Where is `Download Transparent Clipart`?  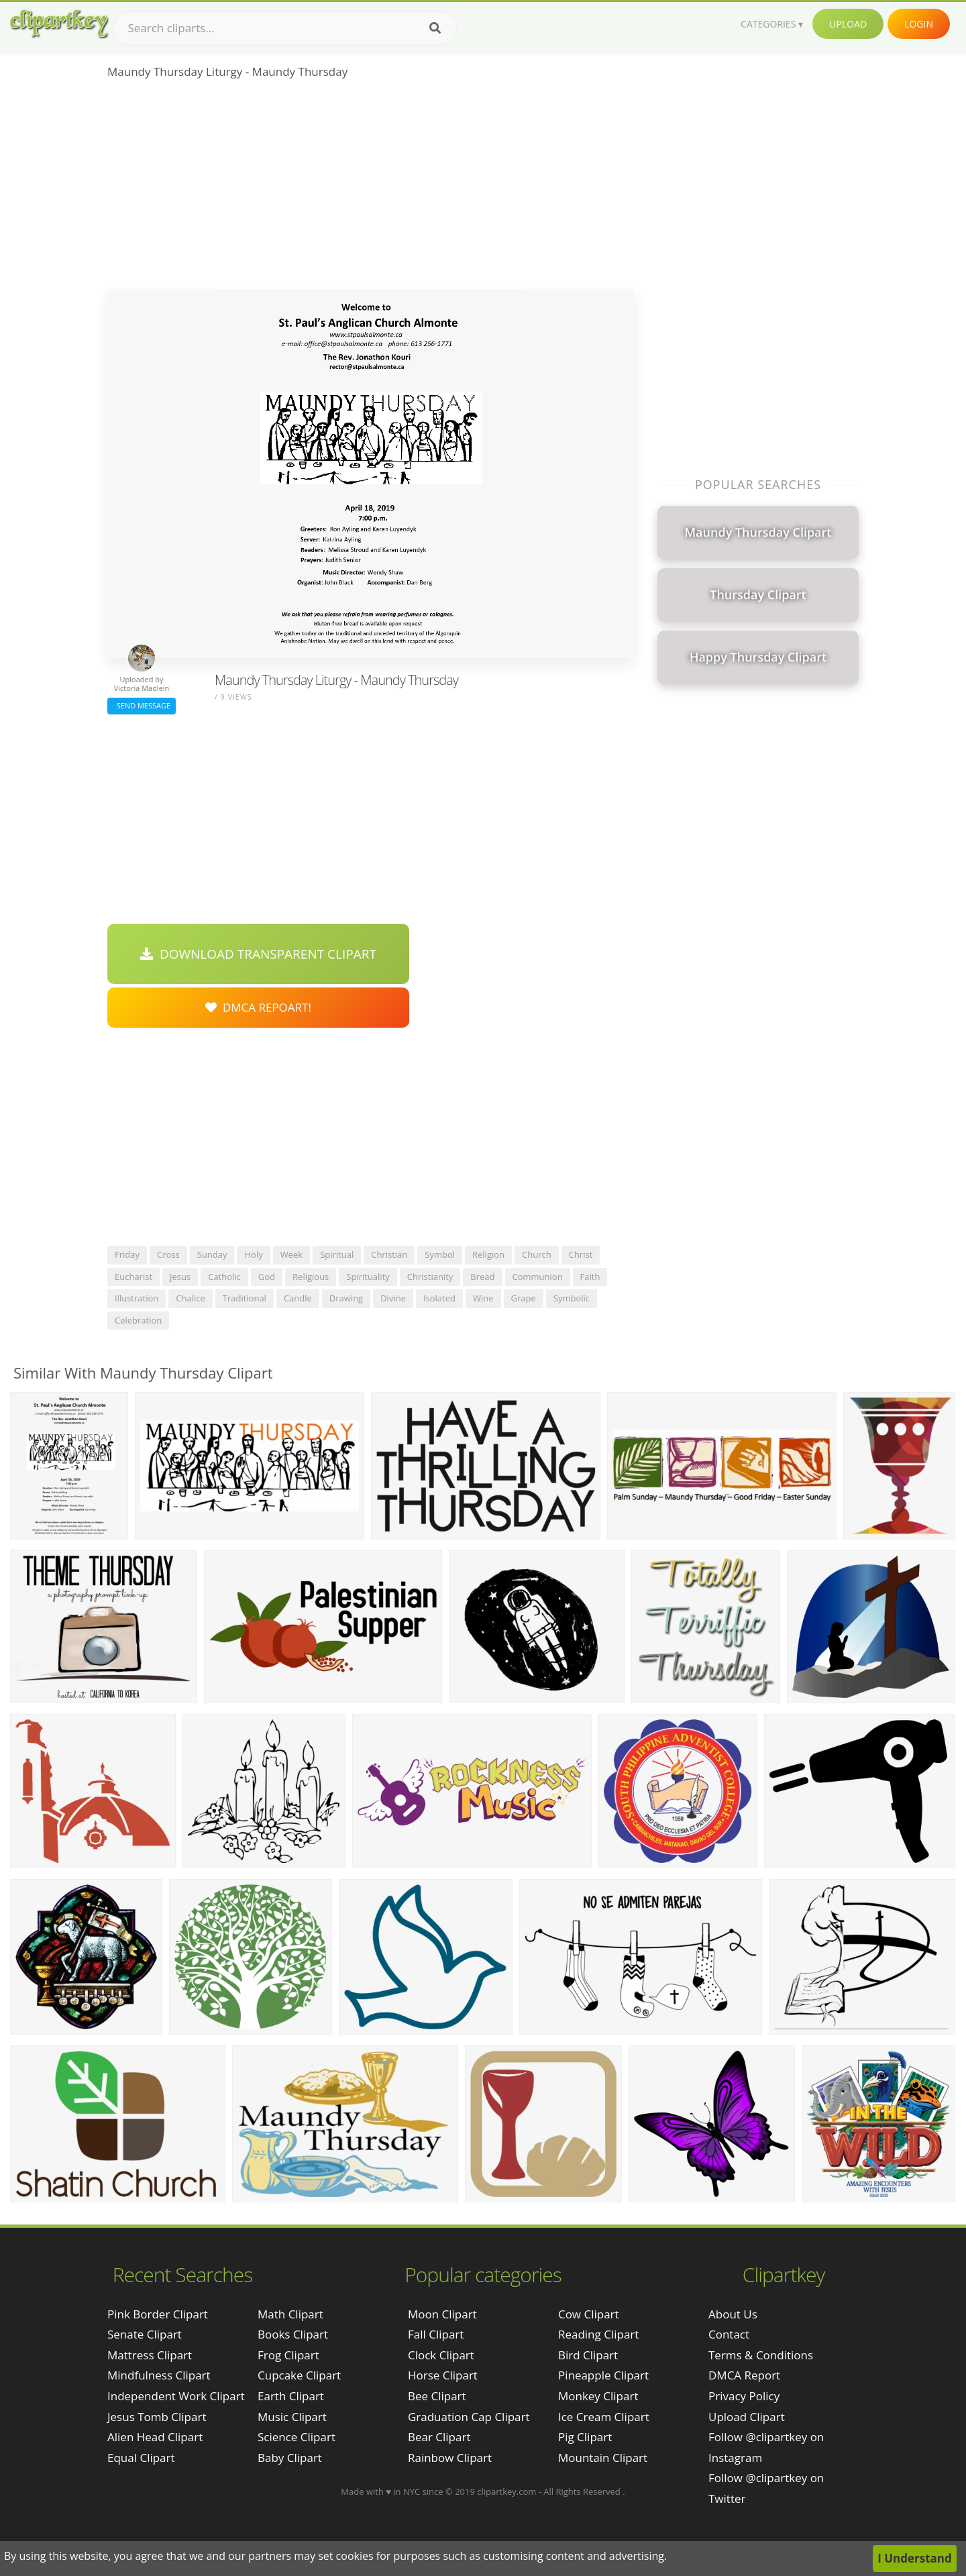 Download Transparent Clipart is located at coordinates (258, 954).